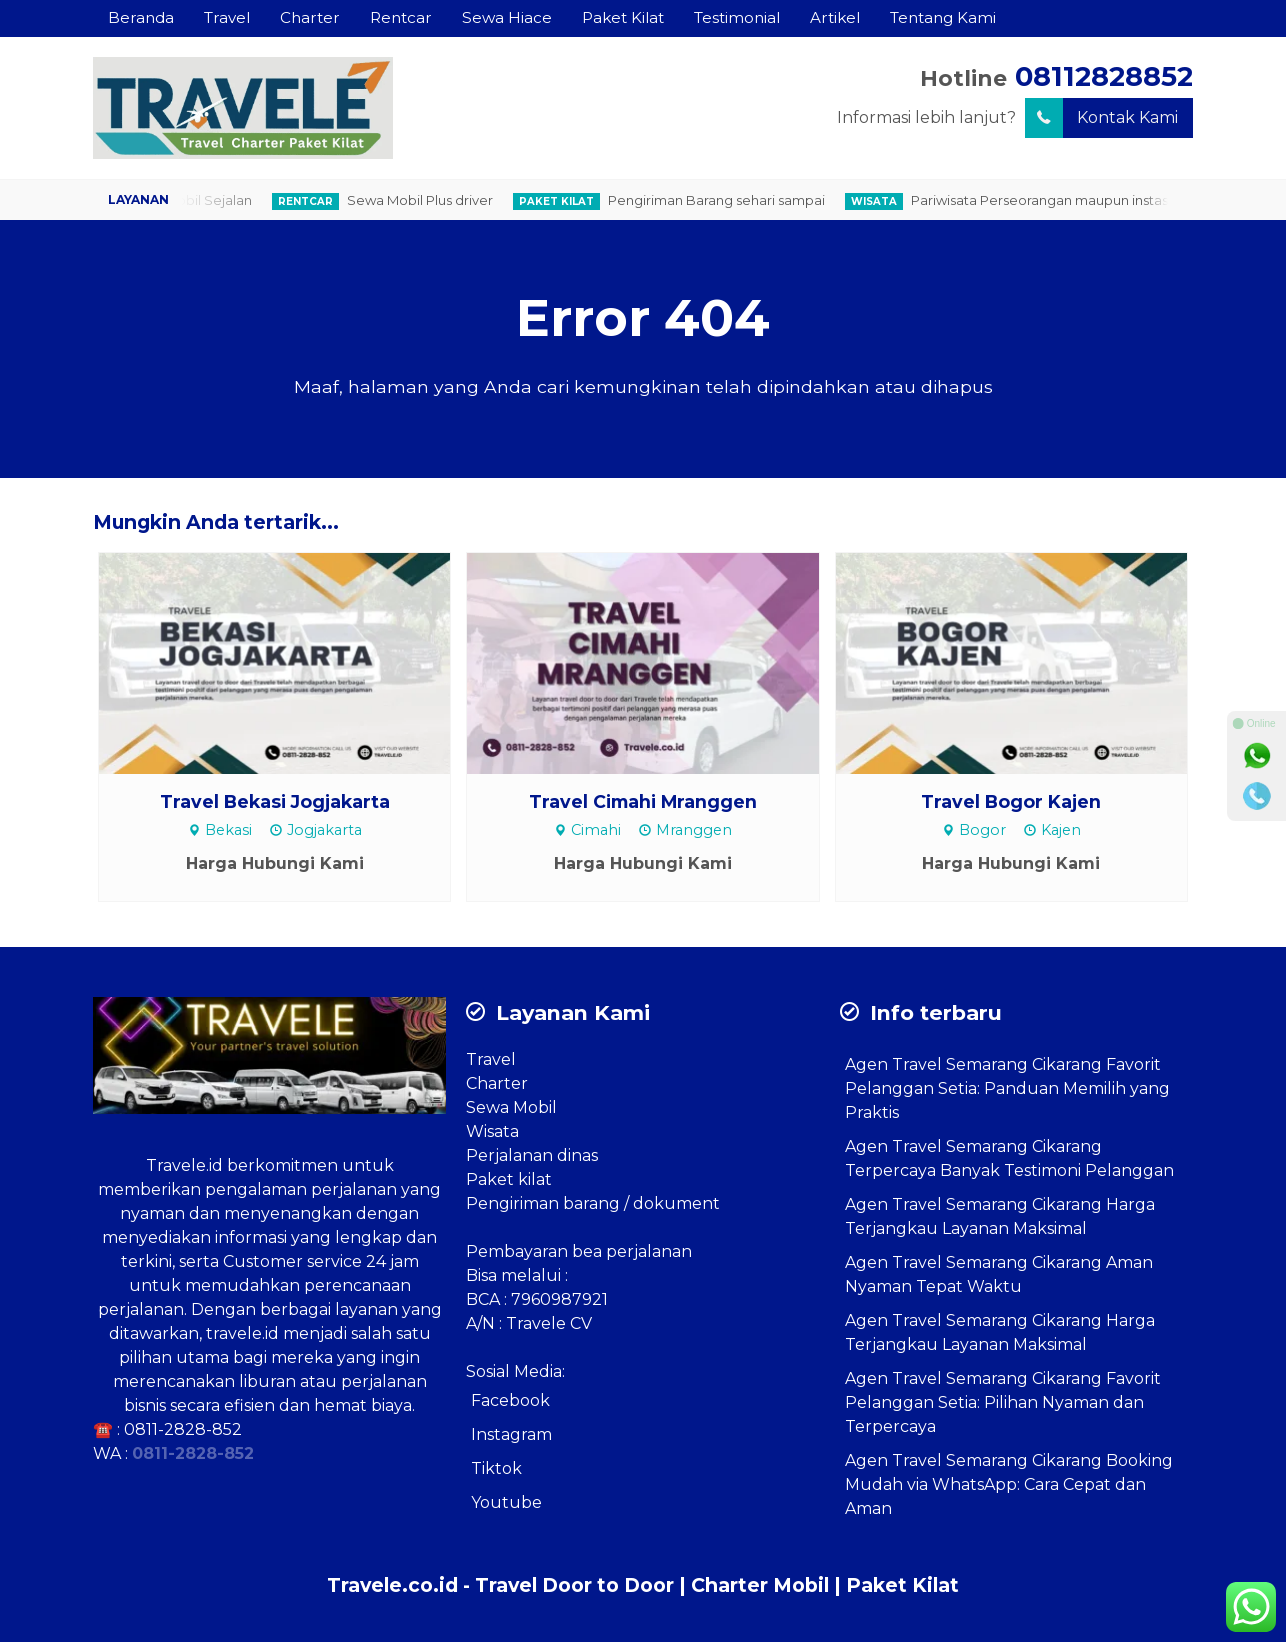 This screenshot has width=1286, height=1642. Describe the element at coordinates (184, 1165) in the screenshot. I see `Travele.id` at that location.